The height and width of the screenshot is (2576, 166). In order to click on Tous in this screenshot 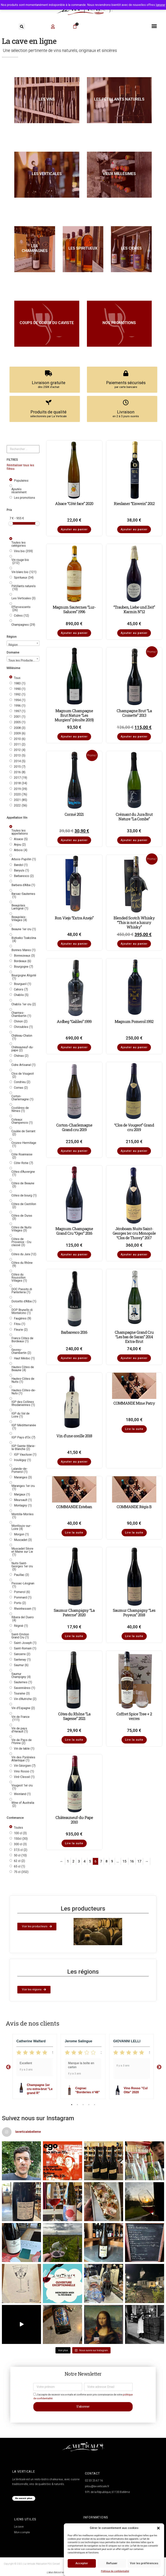, I will do `click(17, 677)`.